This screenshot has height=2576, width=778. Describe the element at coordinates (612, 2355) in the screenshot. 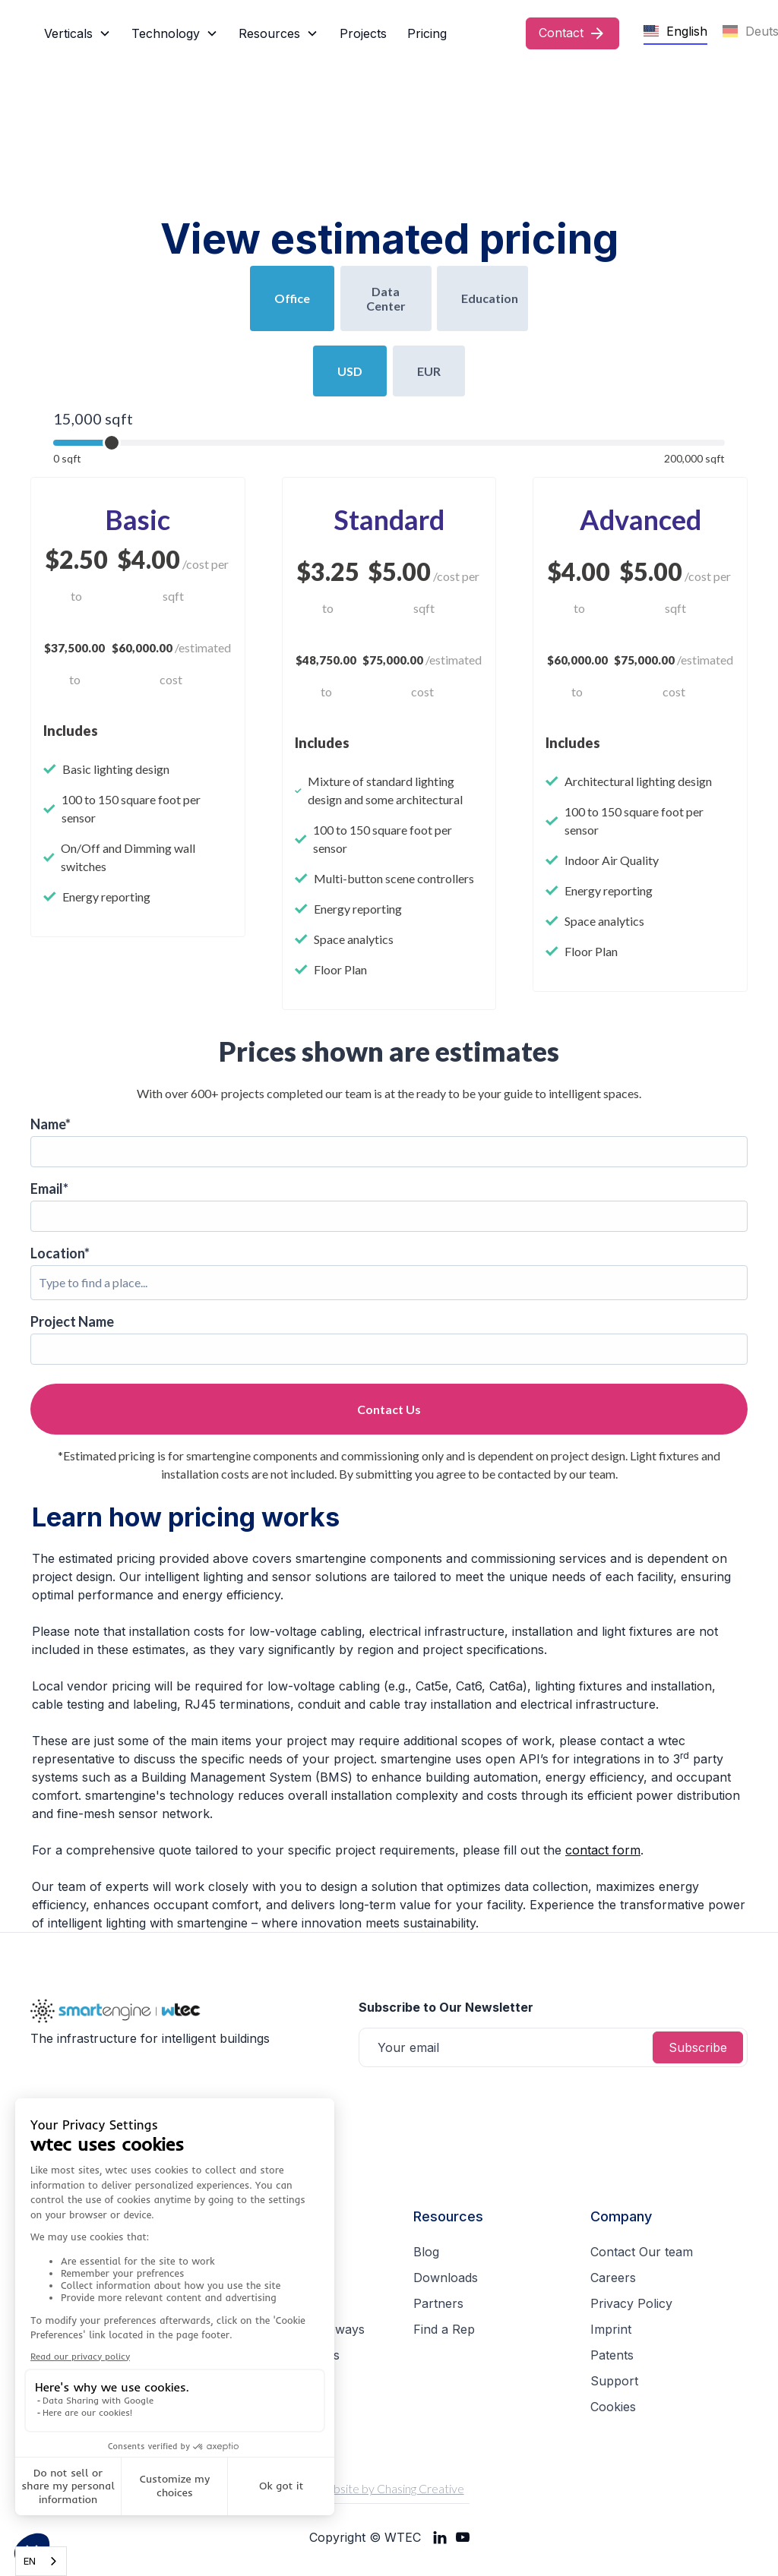

I see `Patents` at that location.